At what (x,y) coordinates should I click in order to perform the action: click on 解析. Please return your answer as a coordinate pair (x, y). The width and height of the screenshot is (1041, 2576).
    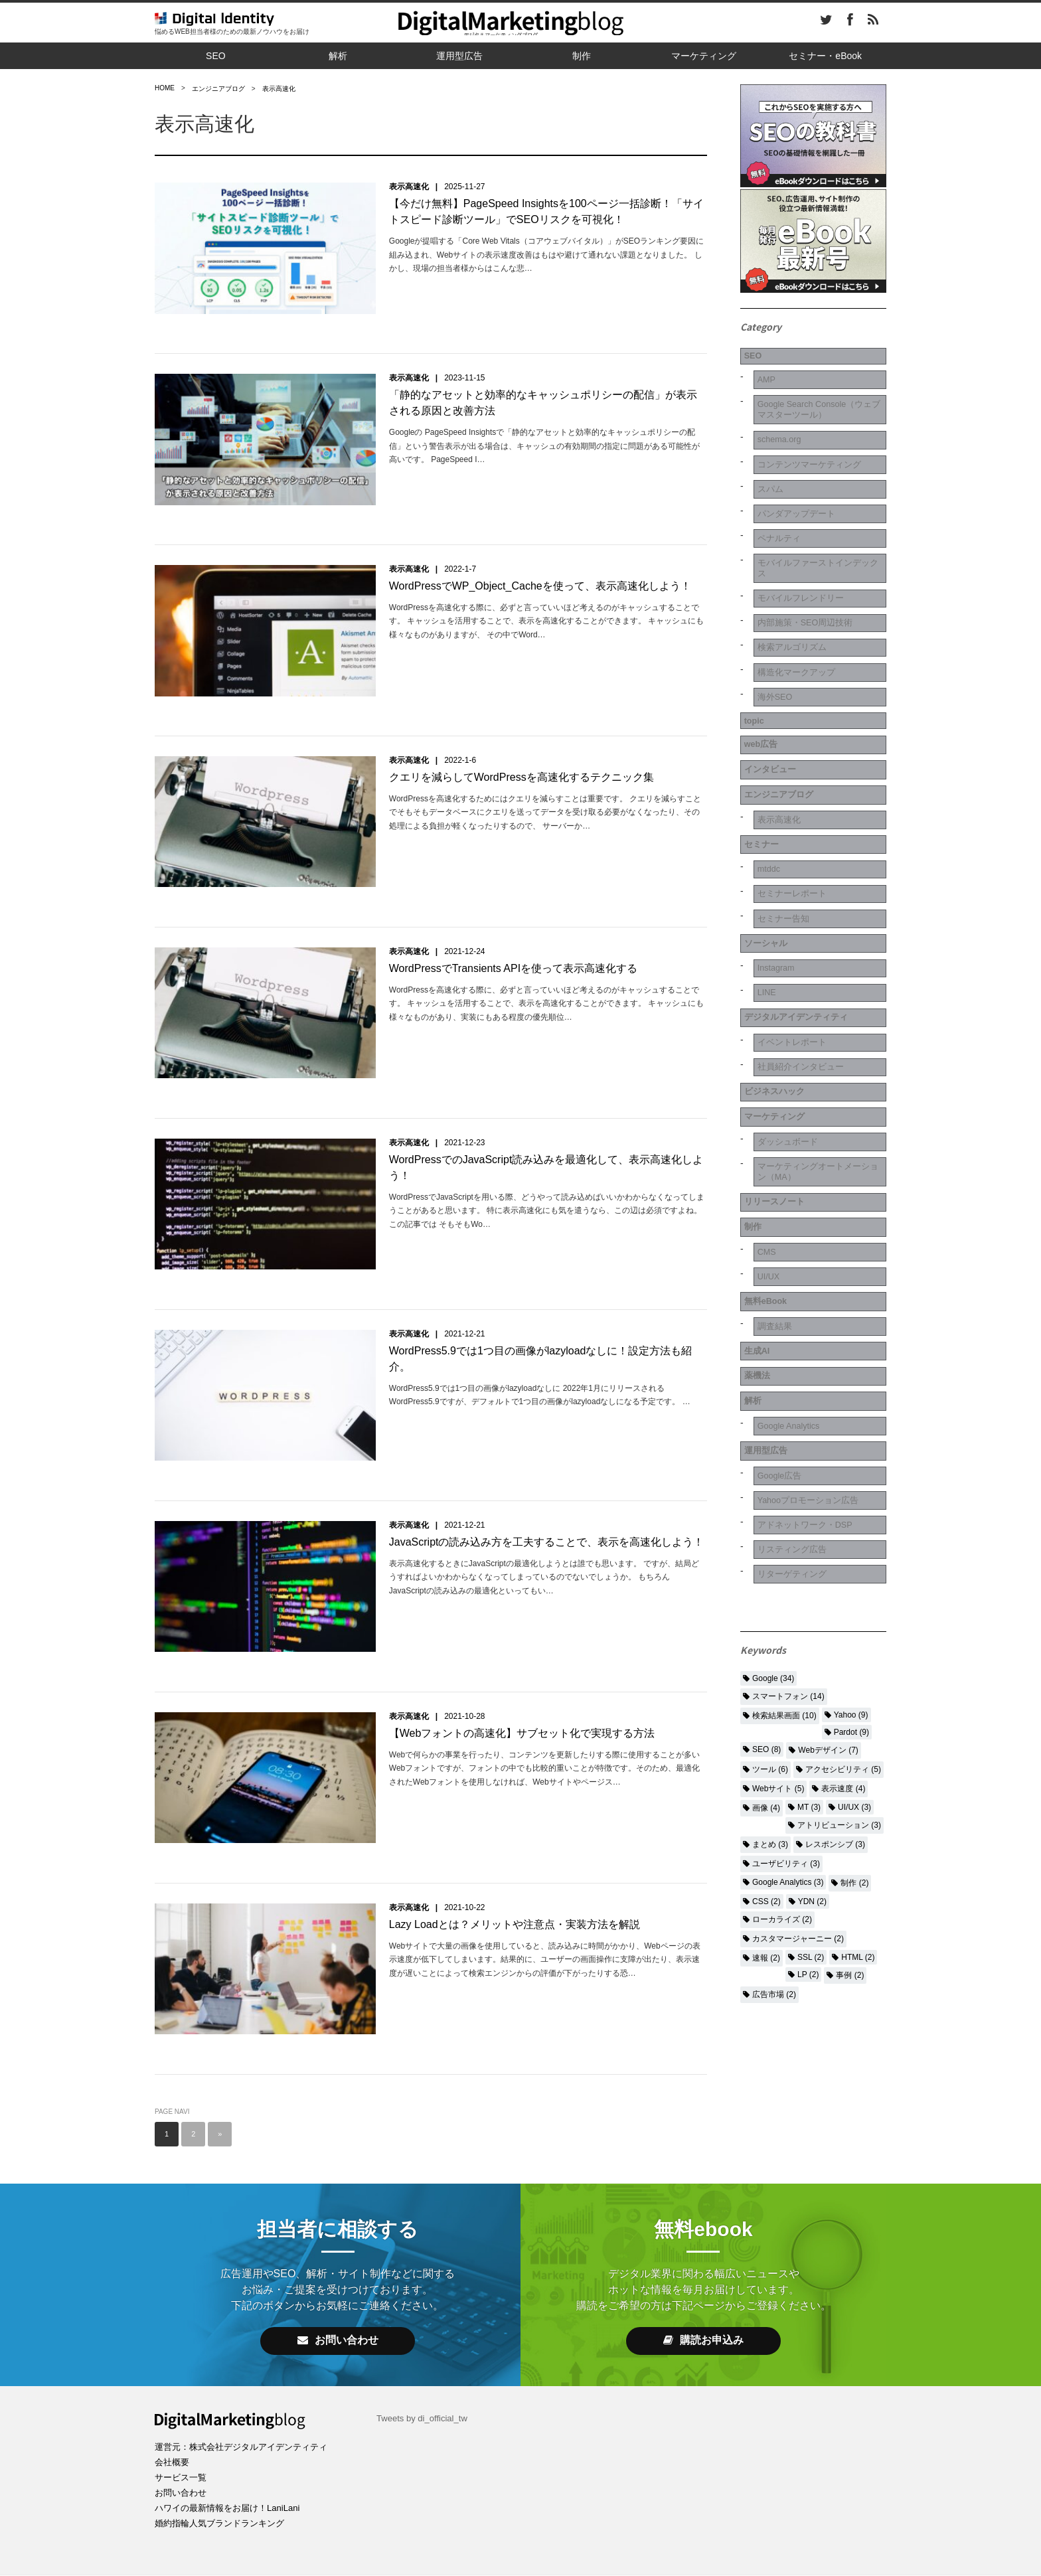
    Looking at the image, I should click on (338, 55).